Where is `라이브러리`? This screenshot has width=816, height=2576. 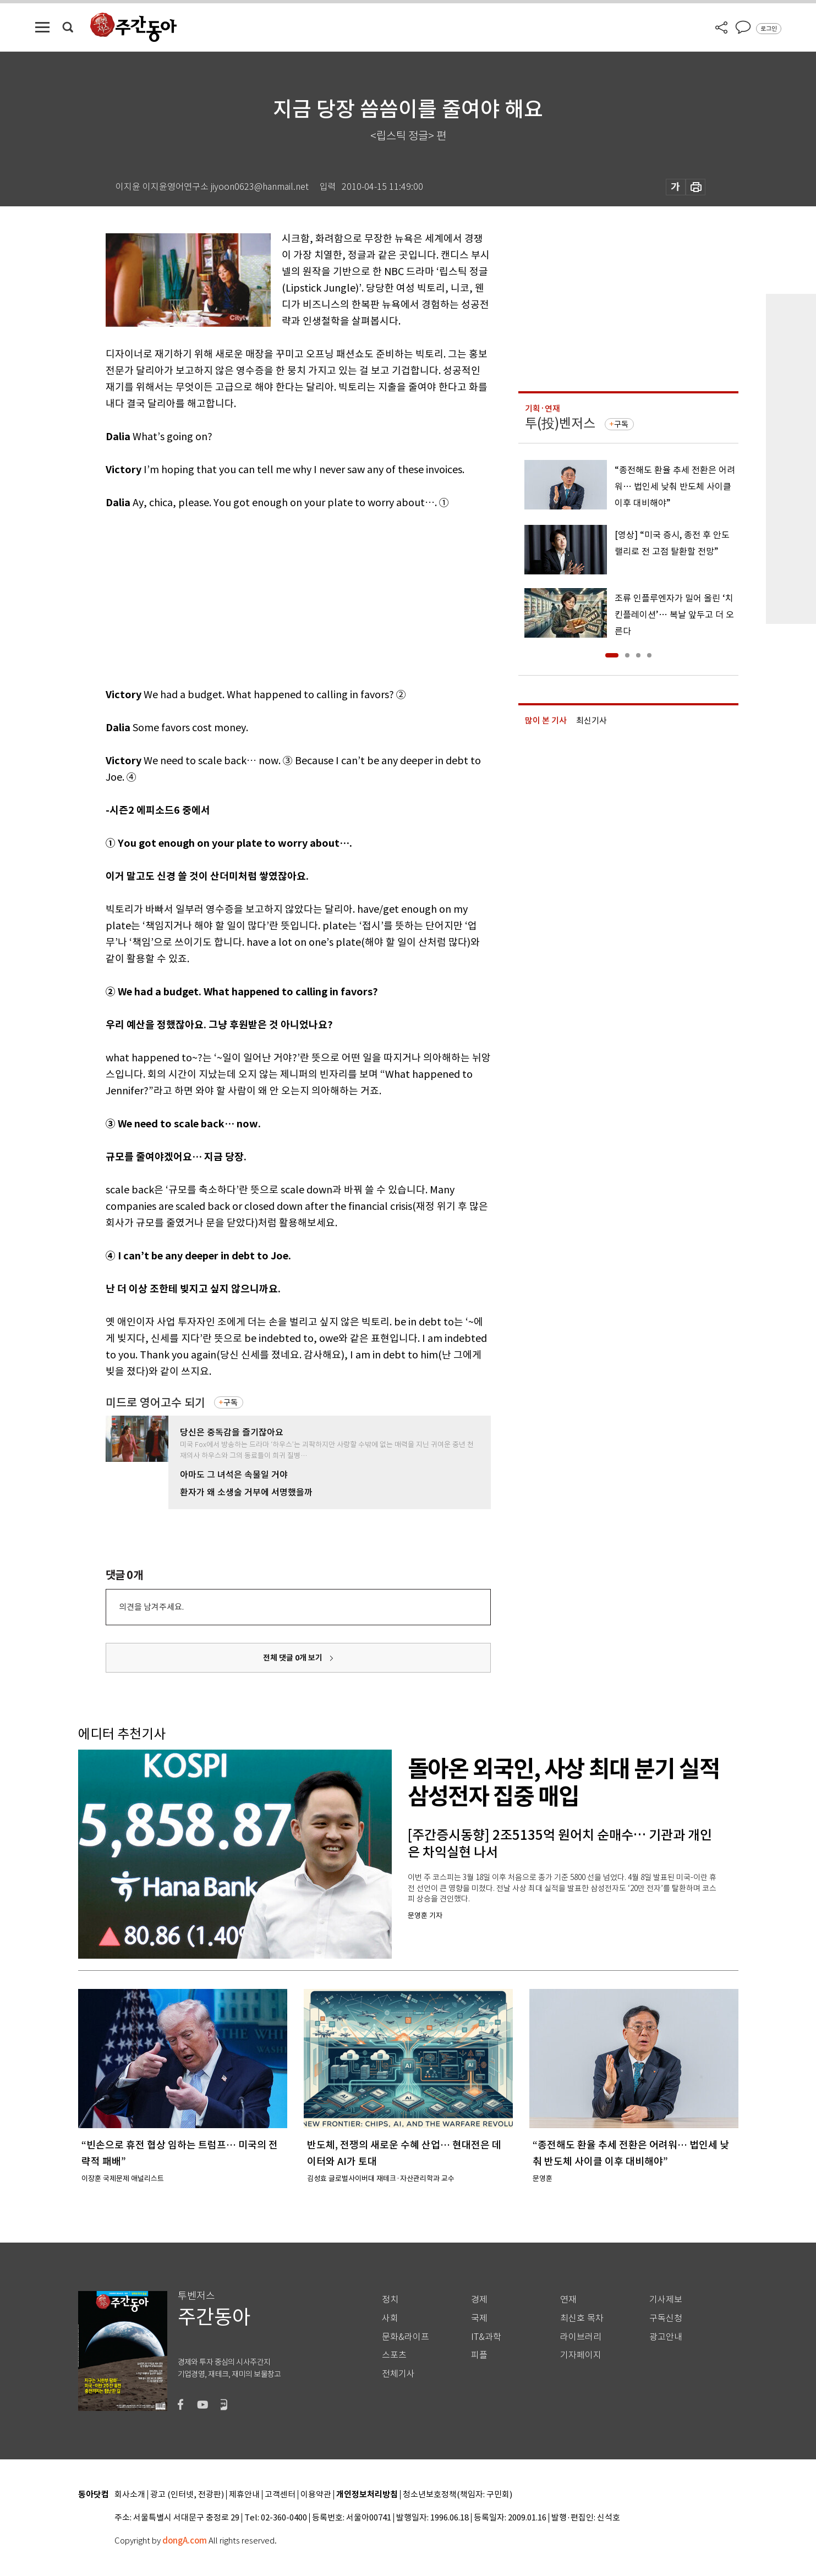 라이브러리 is located at coordinates (580, 2337).